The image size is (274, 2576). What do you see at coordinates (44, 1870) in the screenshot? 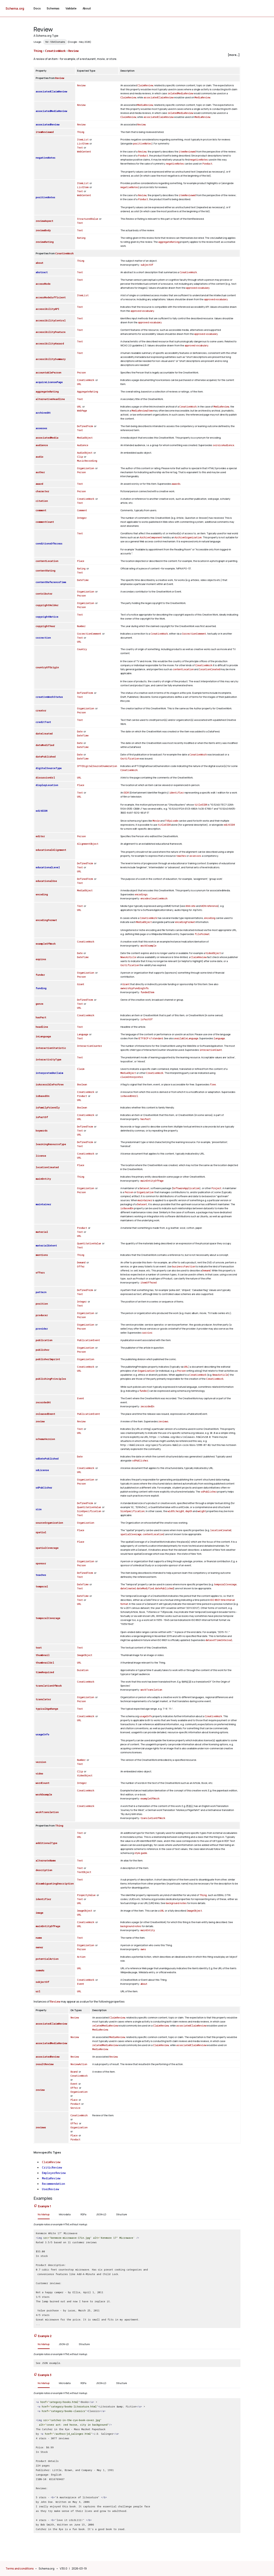
I see `description` at bounding box center [44, 1870].